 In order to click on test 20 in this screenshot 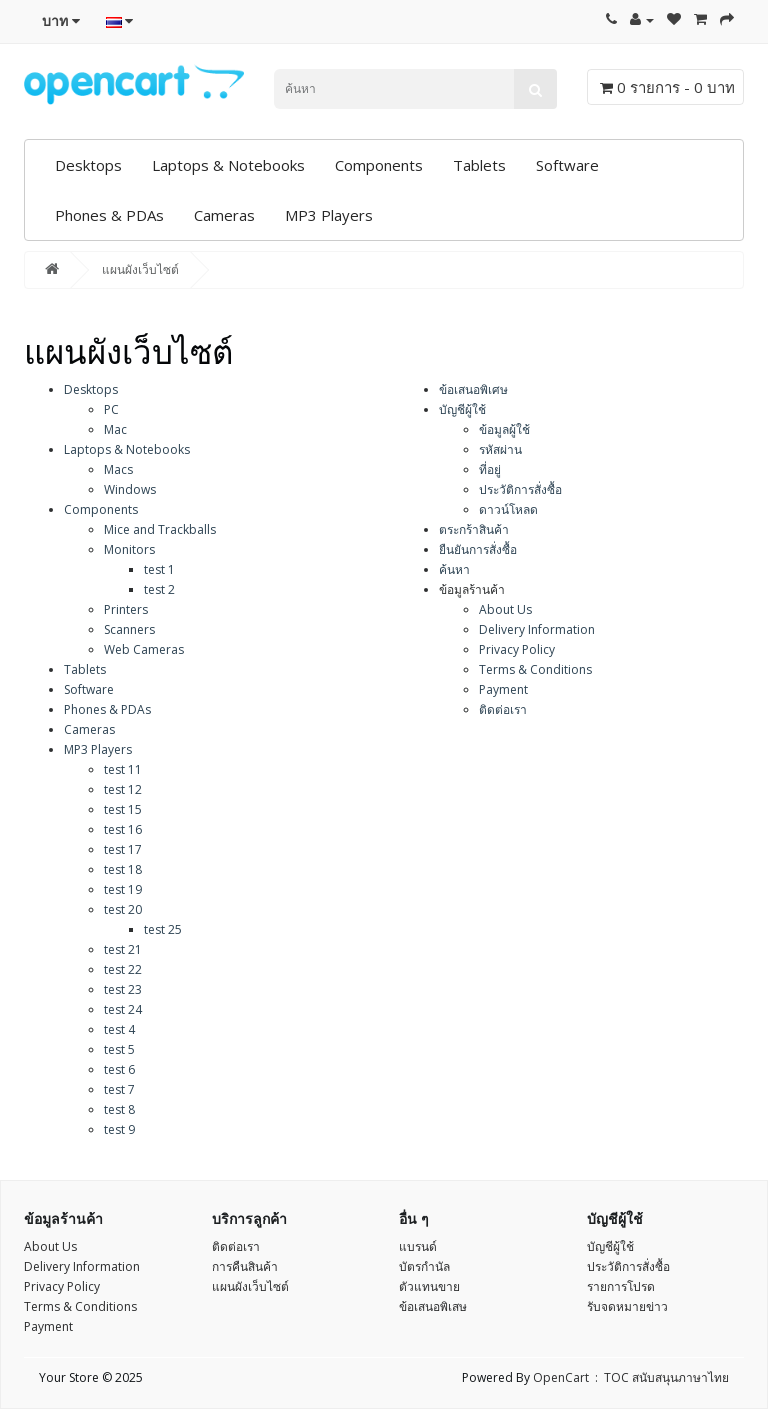, I will do `click(123, 909)`.